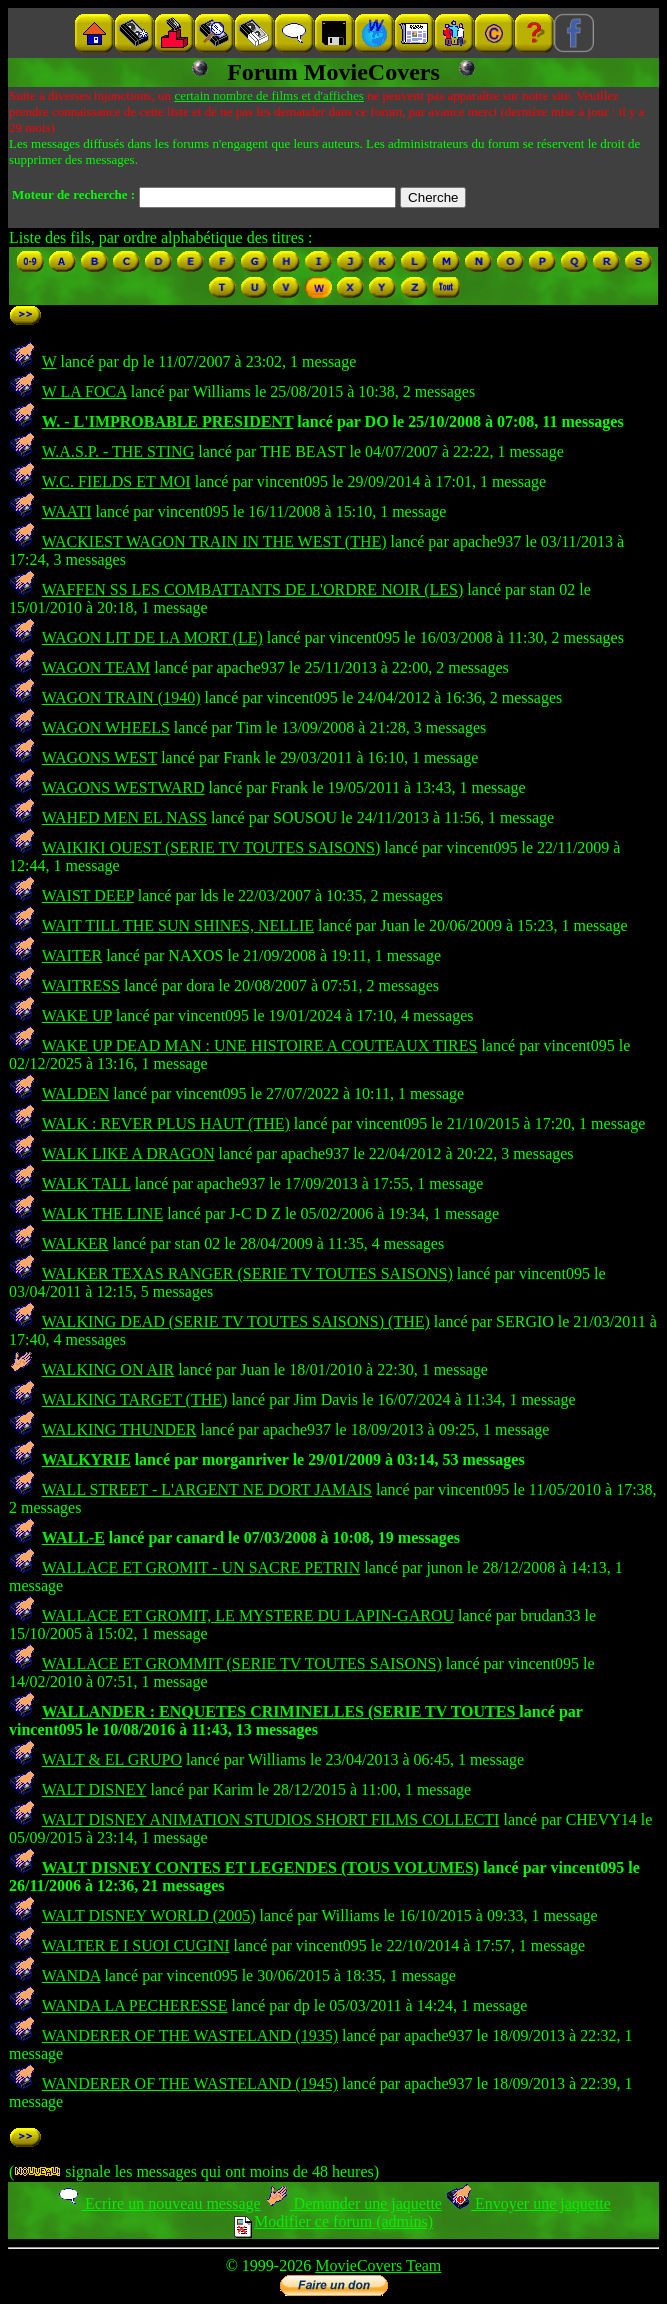 The height and width of the screenshot is (2304, 667). I want to click on WAHED MEN EL NASS, so click(124, 817).